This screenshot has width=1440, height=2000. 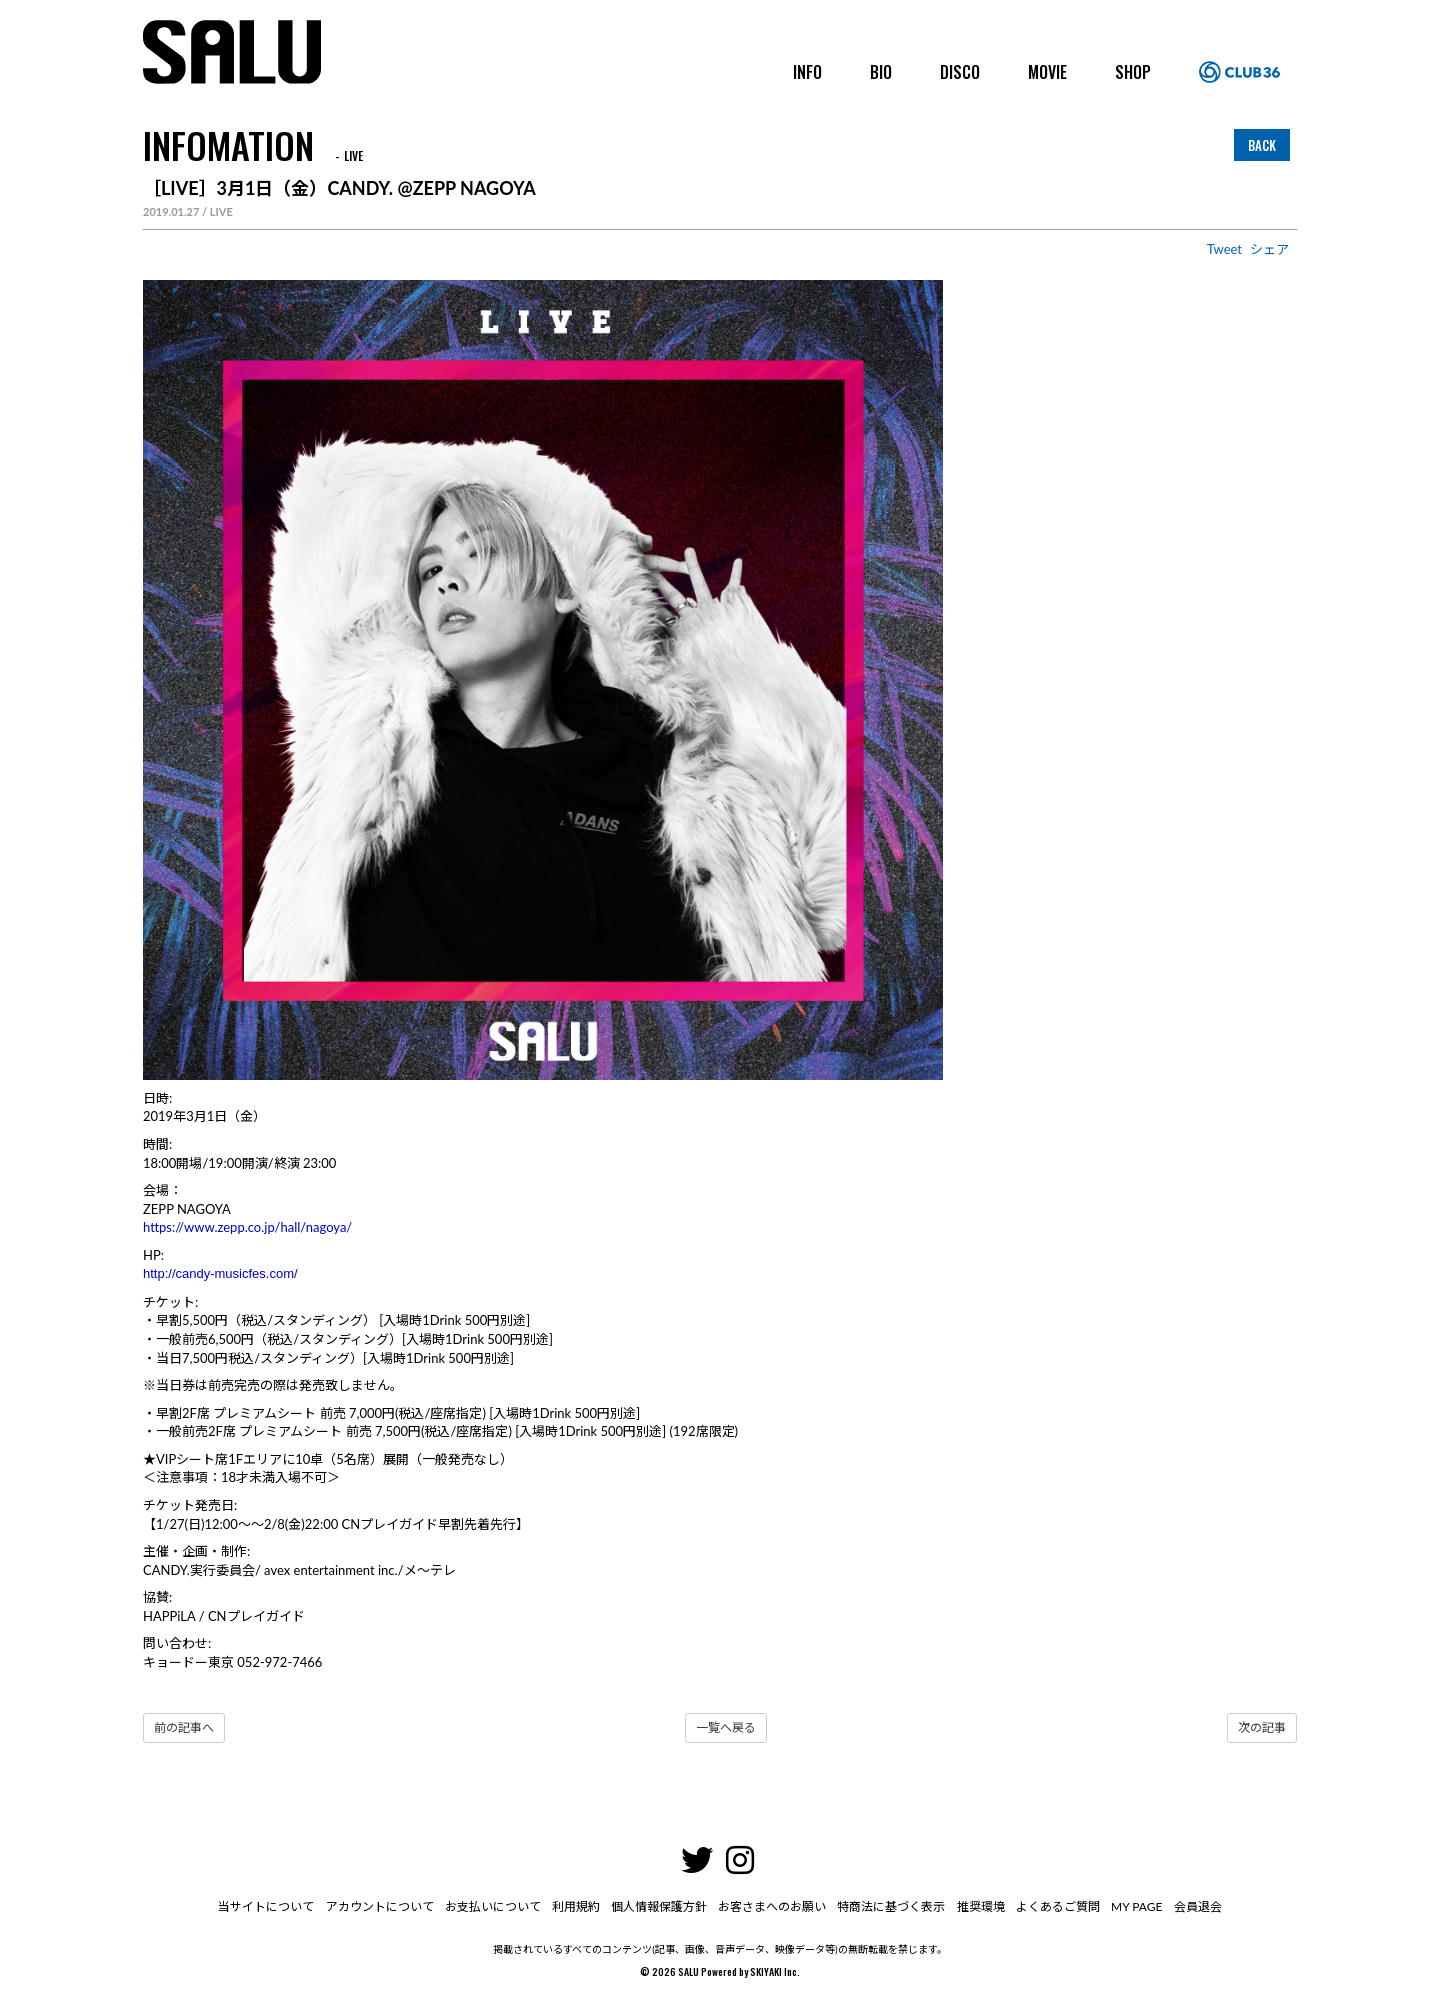 What do you see at coordinates (496, 1906) in the screenshot?
I see `お支払いについて` at bounding box center [496, 1906].